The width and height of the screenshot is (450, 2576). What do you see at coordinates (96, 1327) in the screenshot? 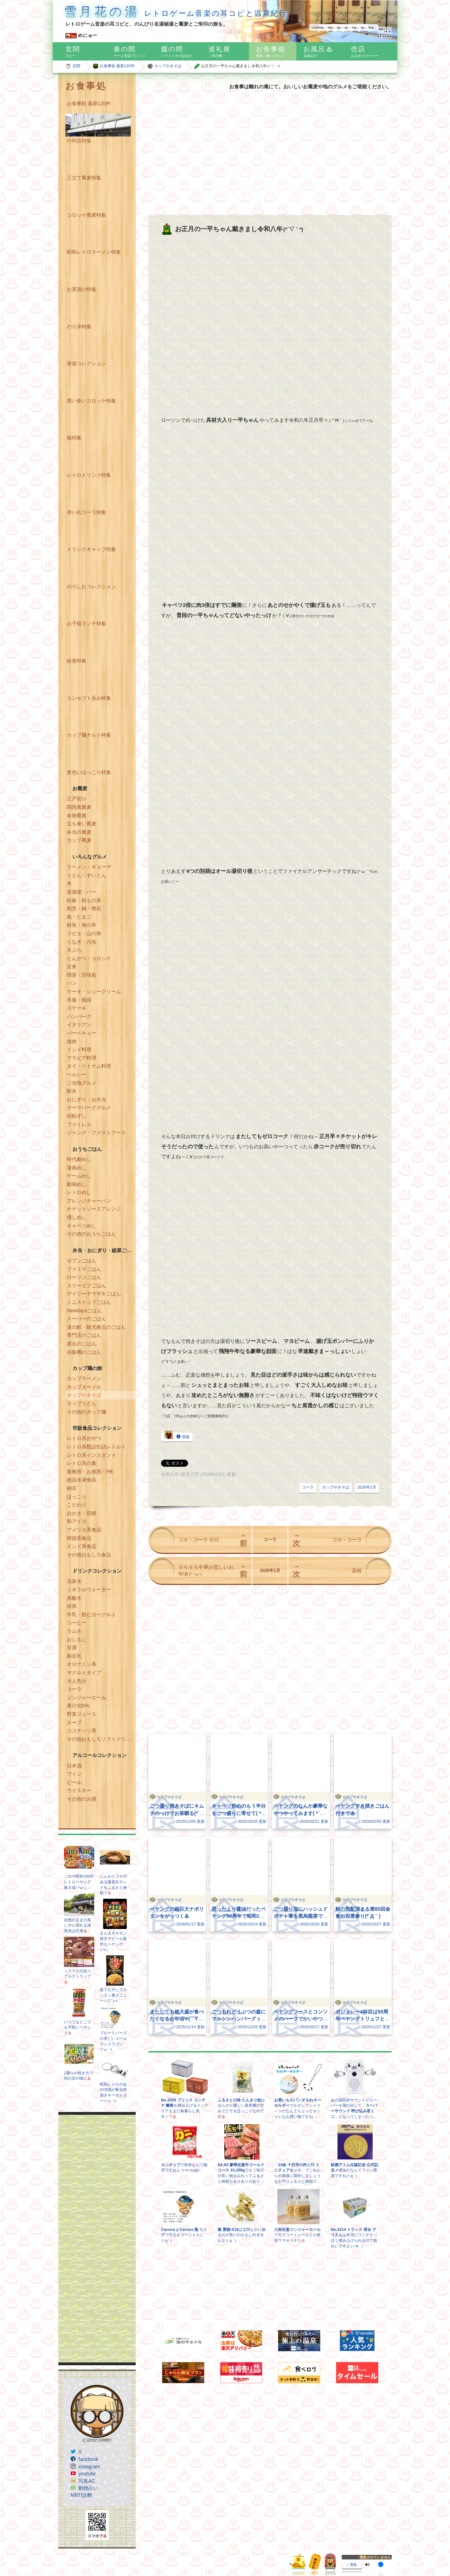
I see `道の駅・観光拠点のごはん` at bounding box center [96, 1327].